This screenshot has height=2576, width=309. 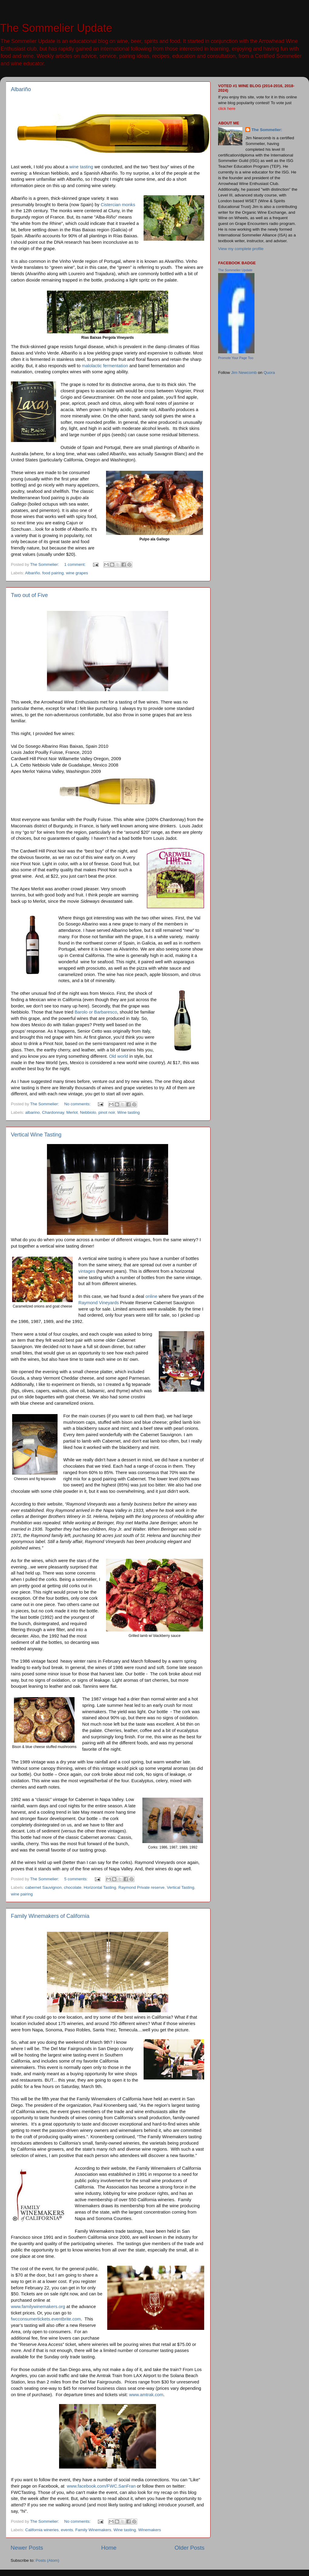 What do you see at coordinates (241, 248) in the screenshot?
I see `View my complete profile` at bounding box center [241, 248].